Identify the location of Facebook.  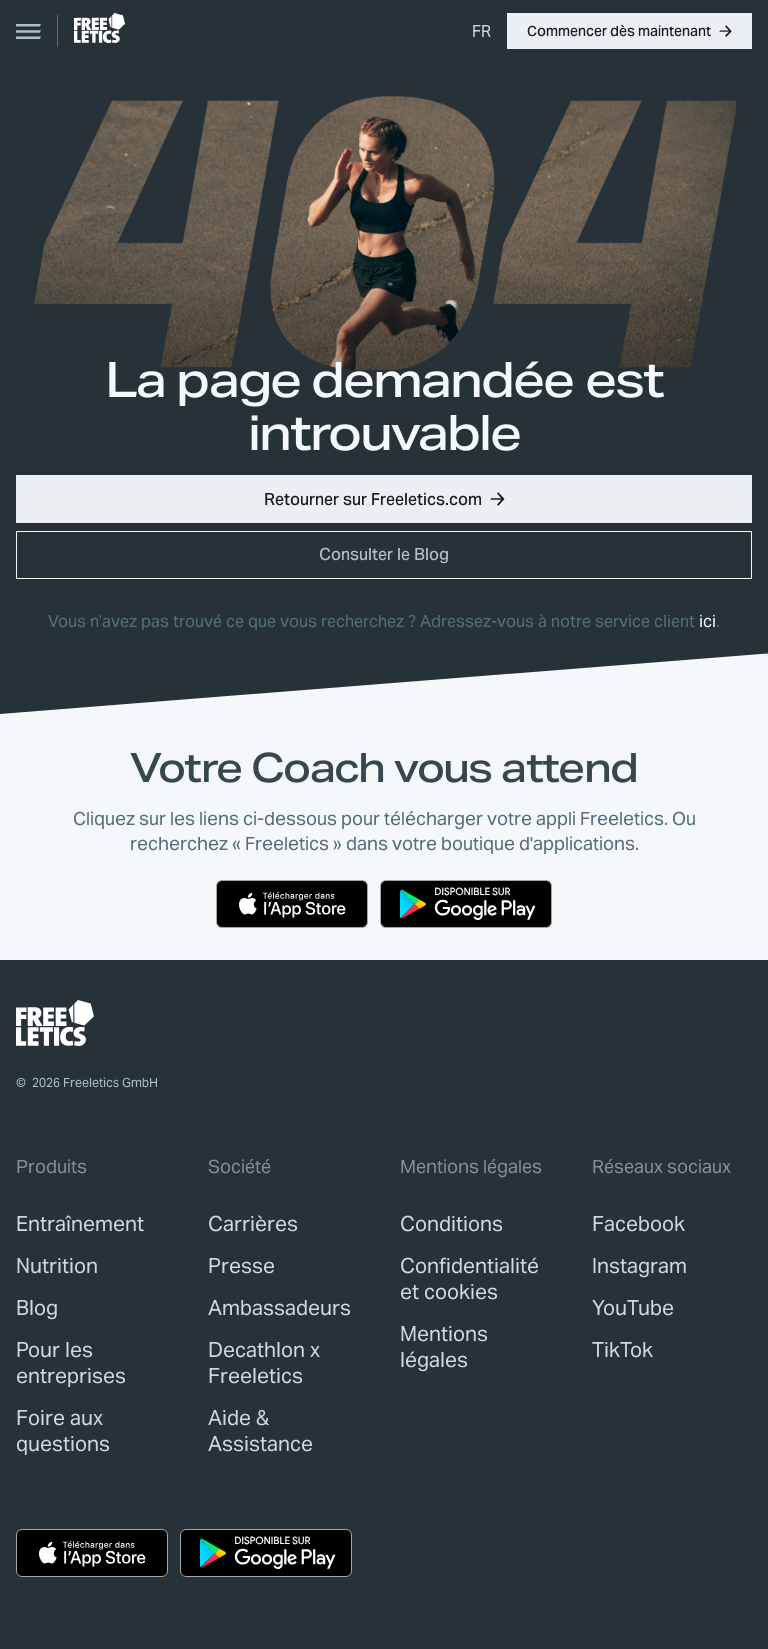
(638, 1224).